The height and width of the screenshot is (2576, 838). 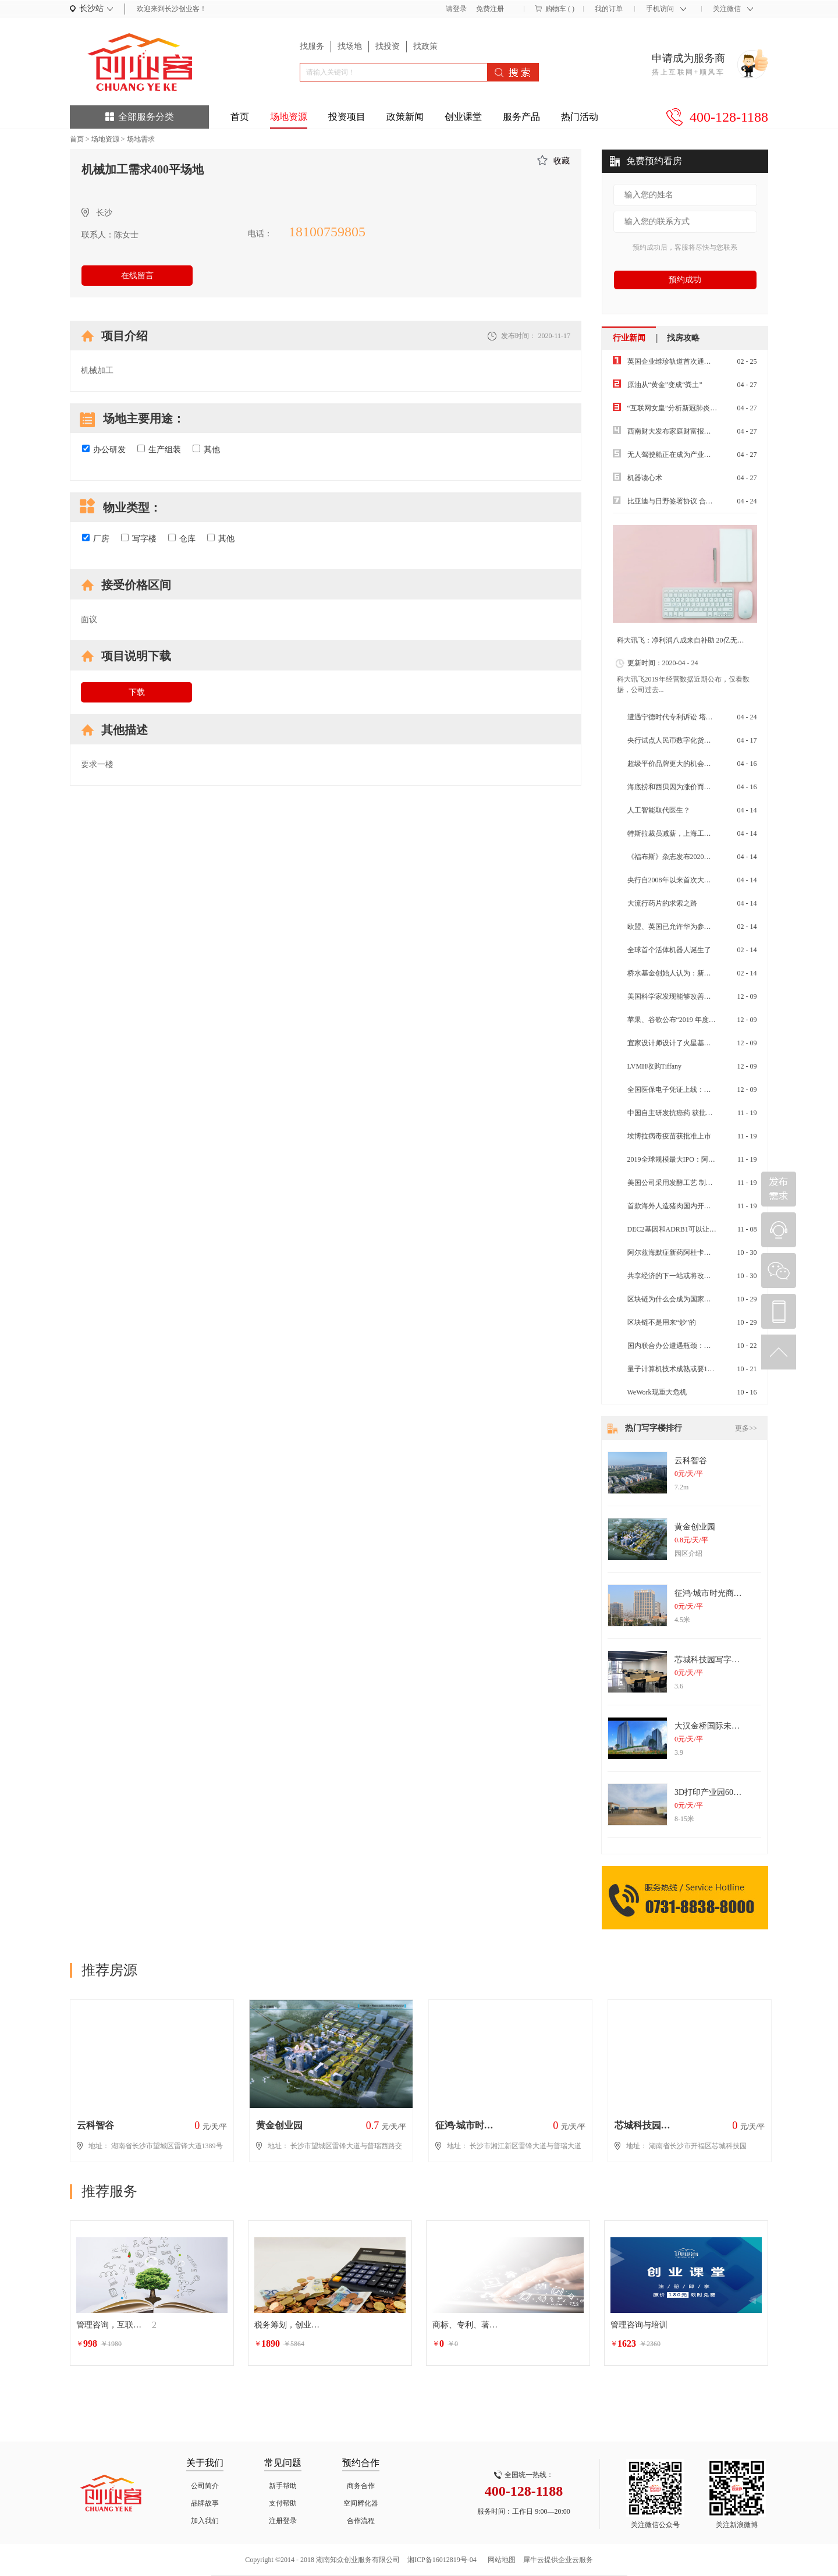 What do you see at coordinates (683, 1020) in the screenshot?
I see `苹果、谷歌公布“2019 年度最佳 App”` at bounding box center [683, 1020].